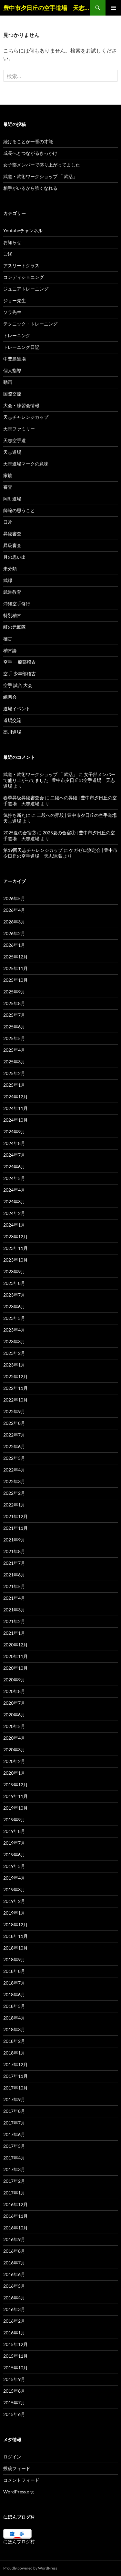  What do you see at coordinates (14, 1738) in the screenshot?
I see `2020年4月` at bounding box center [14, 1738].